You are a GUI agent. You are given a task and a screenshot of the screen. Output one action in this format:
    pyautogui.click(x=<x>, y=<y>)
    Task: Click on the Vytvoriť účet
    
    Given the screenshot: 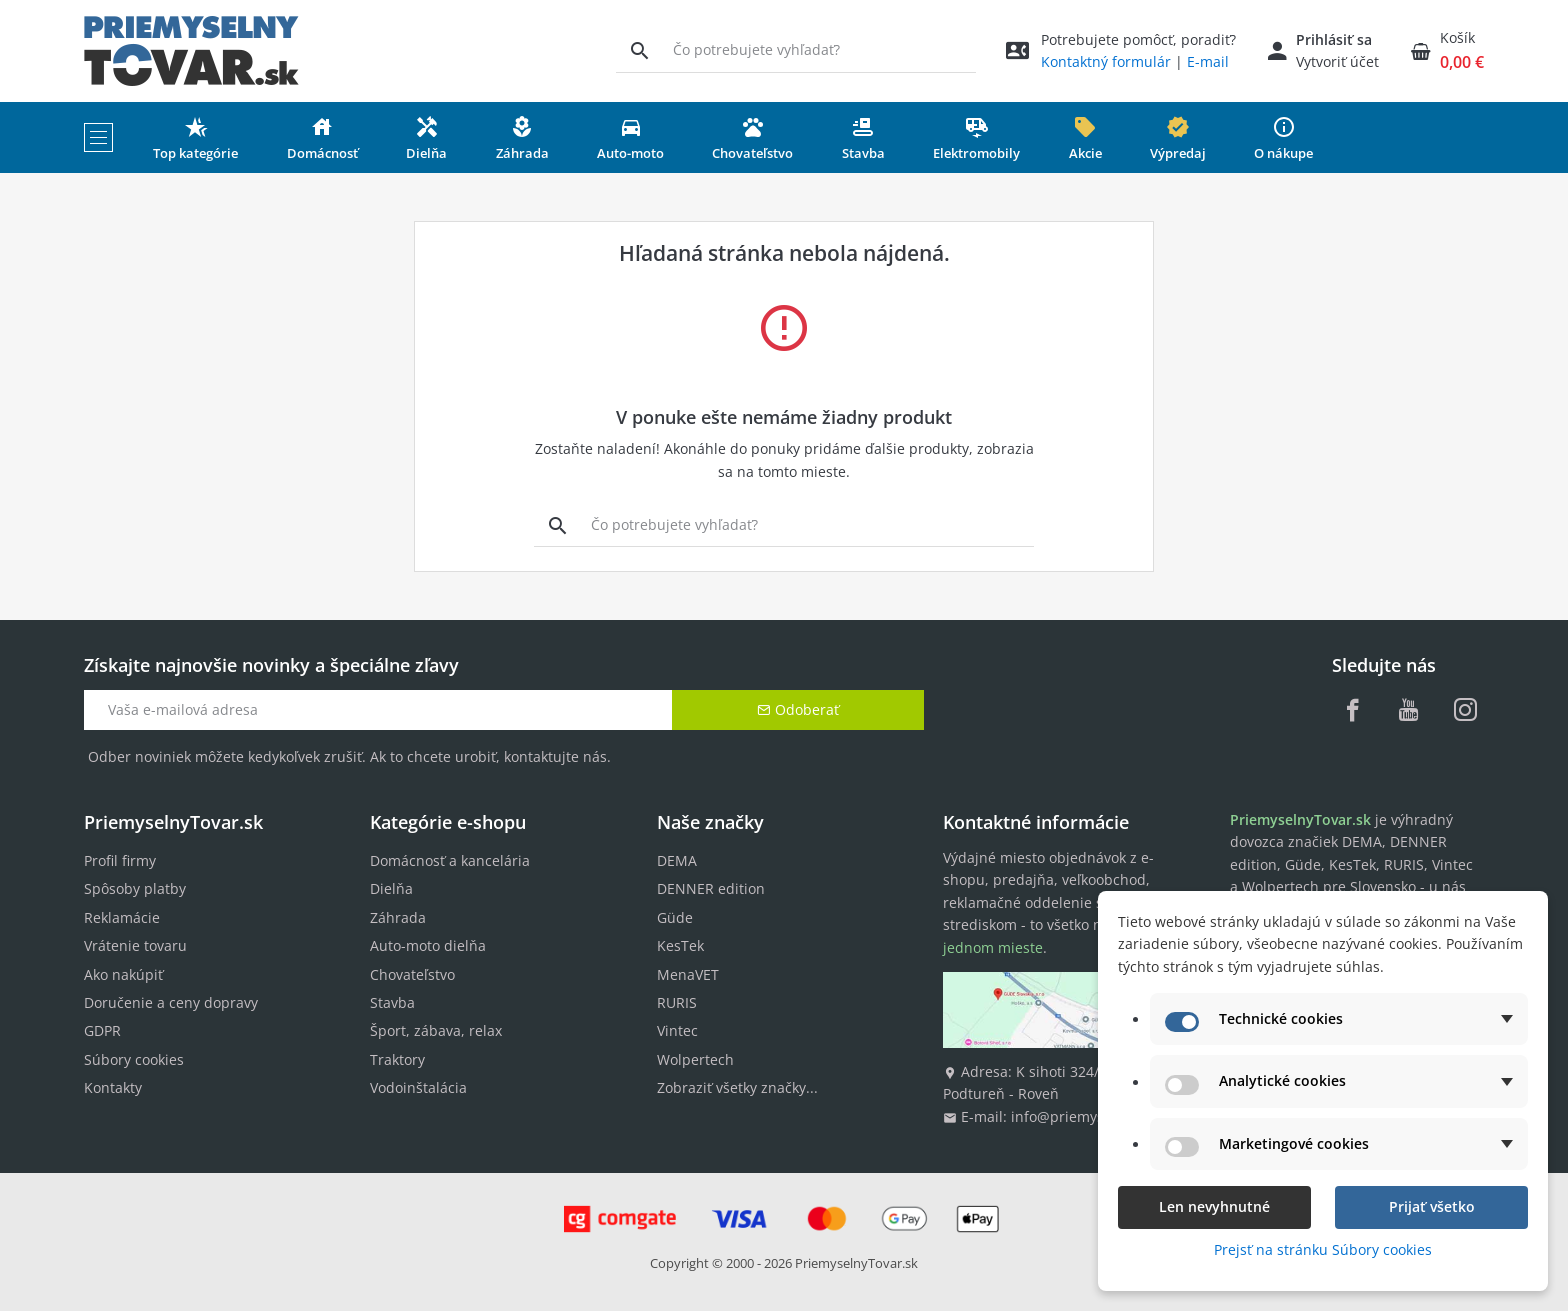 What is the action you would take?
    pyautogui.click(x=1337, y=61)
    